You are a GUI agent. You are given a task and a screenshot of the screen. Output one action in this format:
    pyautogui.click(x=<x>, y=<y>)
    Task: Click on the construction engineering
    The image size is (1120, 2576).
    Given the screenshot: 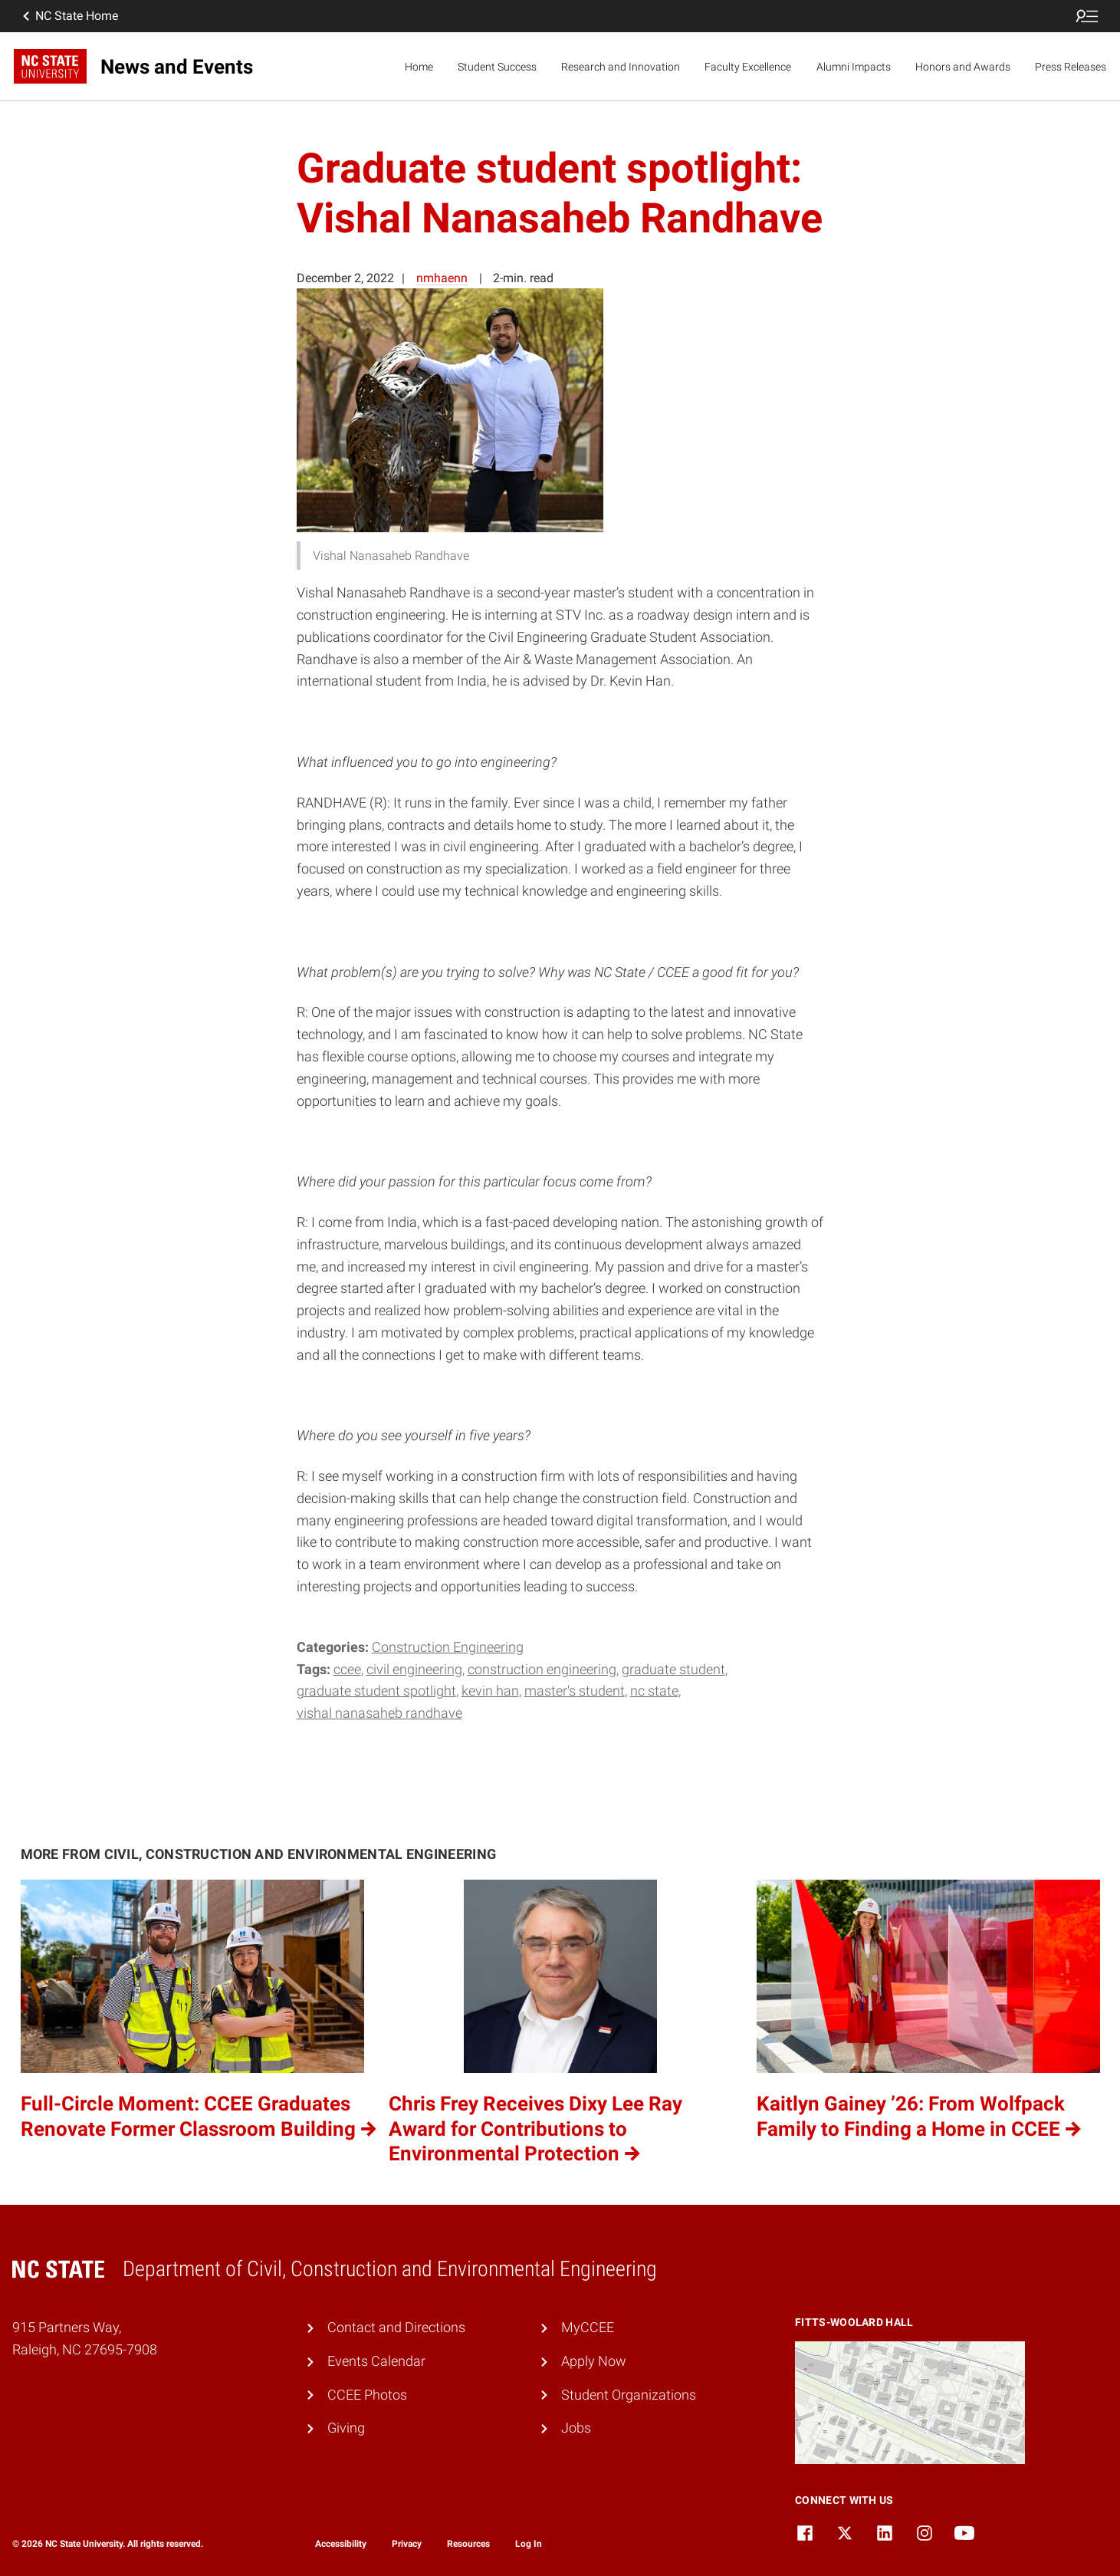 What is the action you would take?
    pyautogui.click(x=542, y=1669)
    